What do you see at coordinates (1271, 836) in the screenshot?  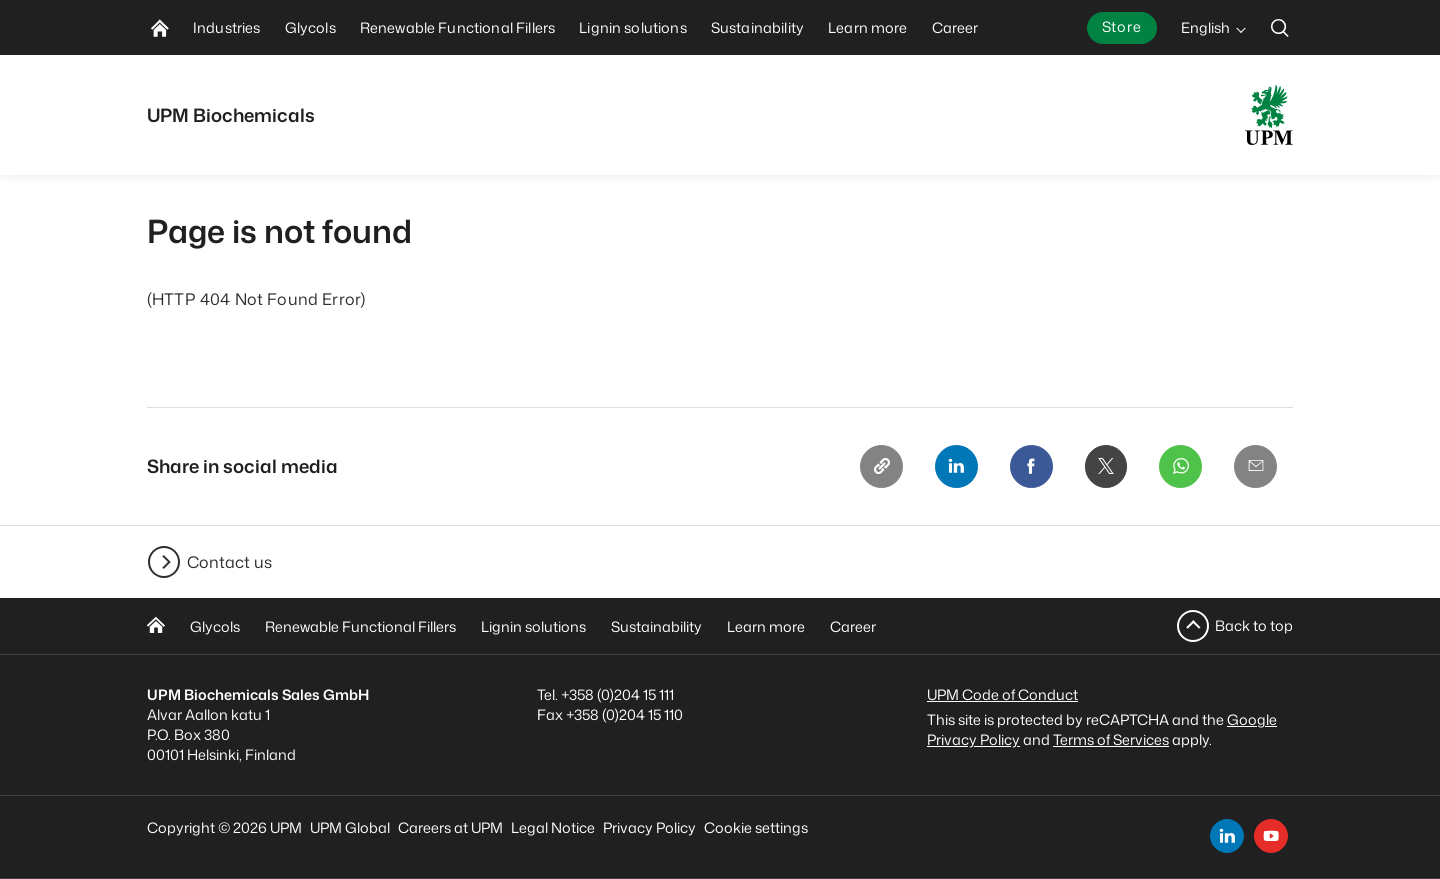 I see `[youtube]` at bounding box center [1271, 836].